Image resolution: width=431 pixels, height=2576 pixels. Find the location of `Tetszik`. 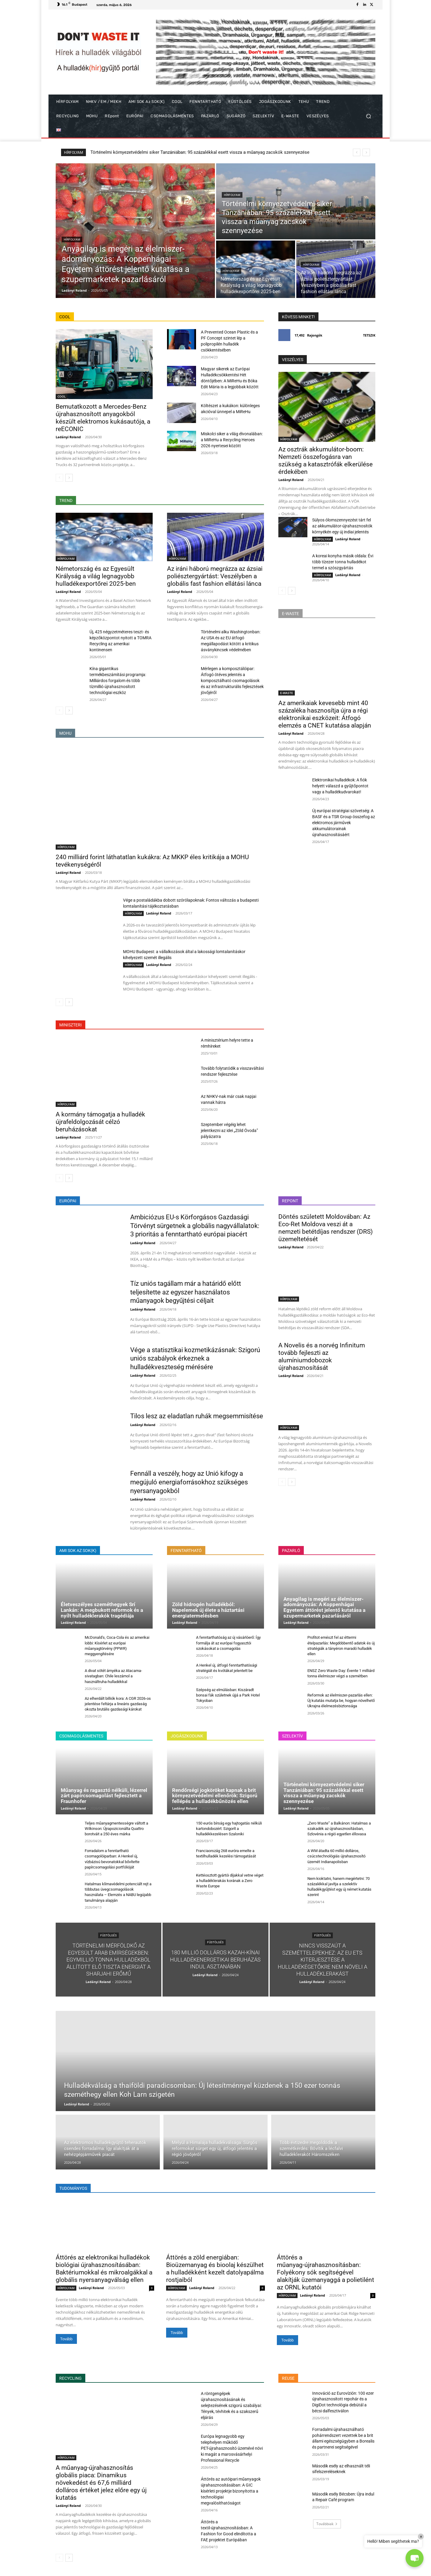

Tetszik is located at coordinates (369, 335).